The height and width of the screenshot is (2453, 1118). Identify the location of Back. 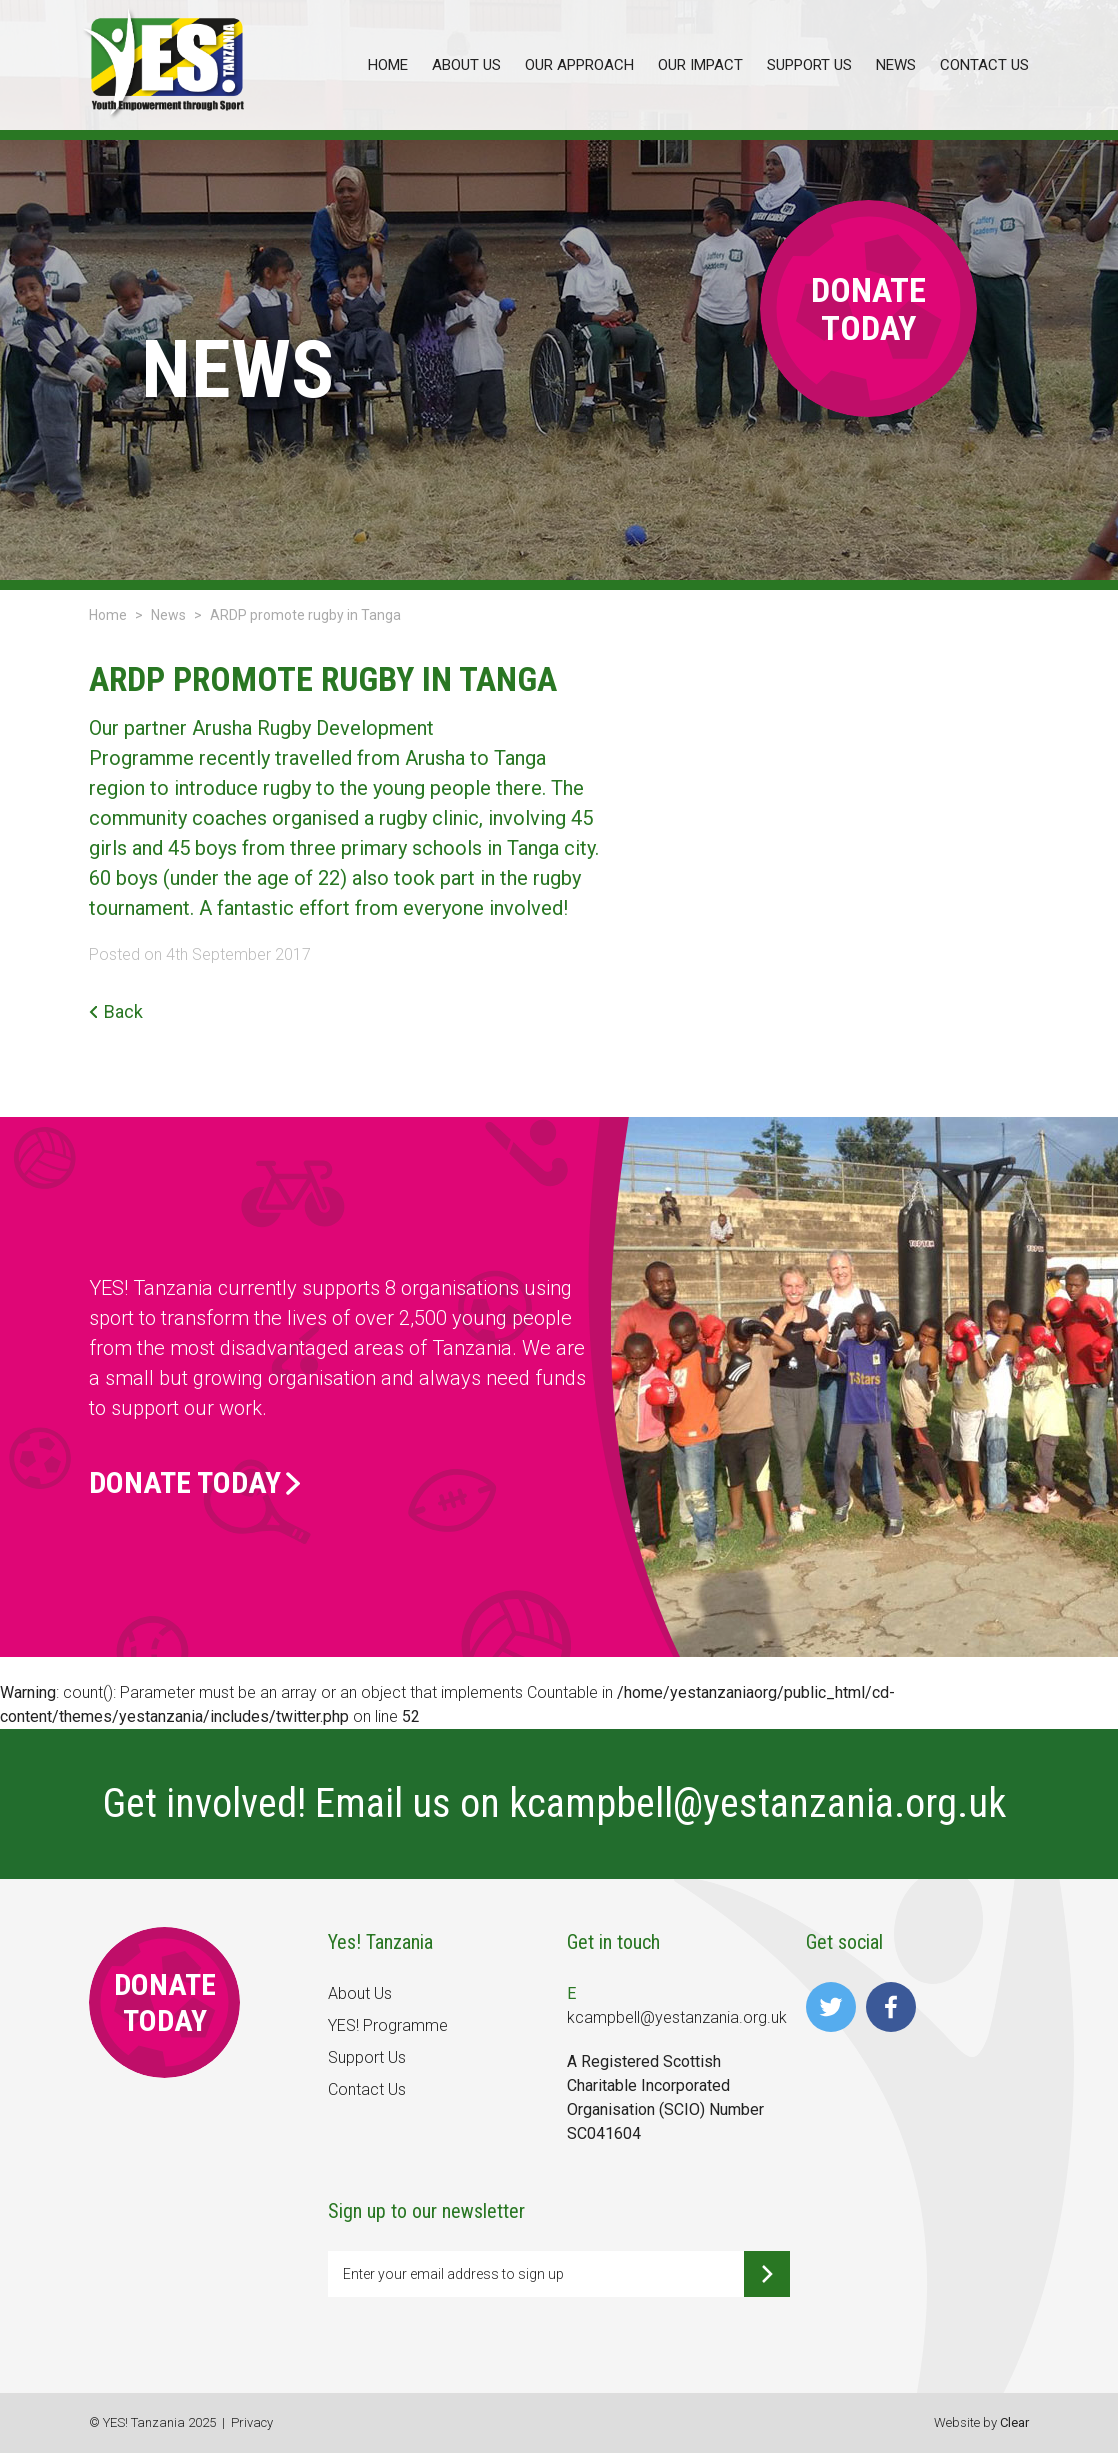
(116, 1012).